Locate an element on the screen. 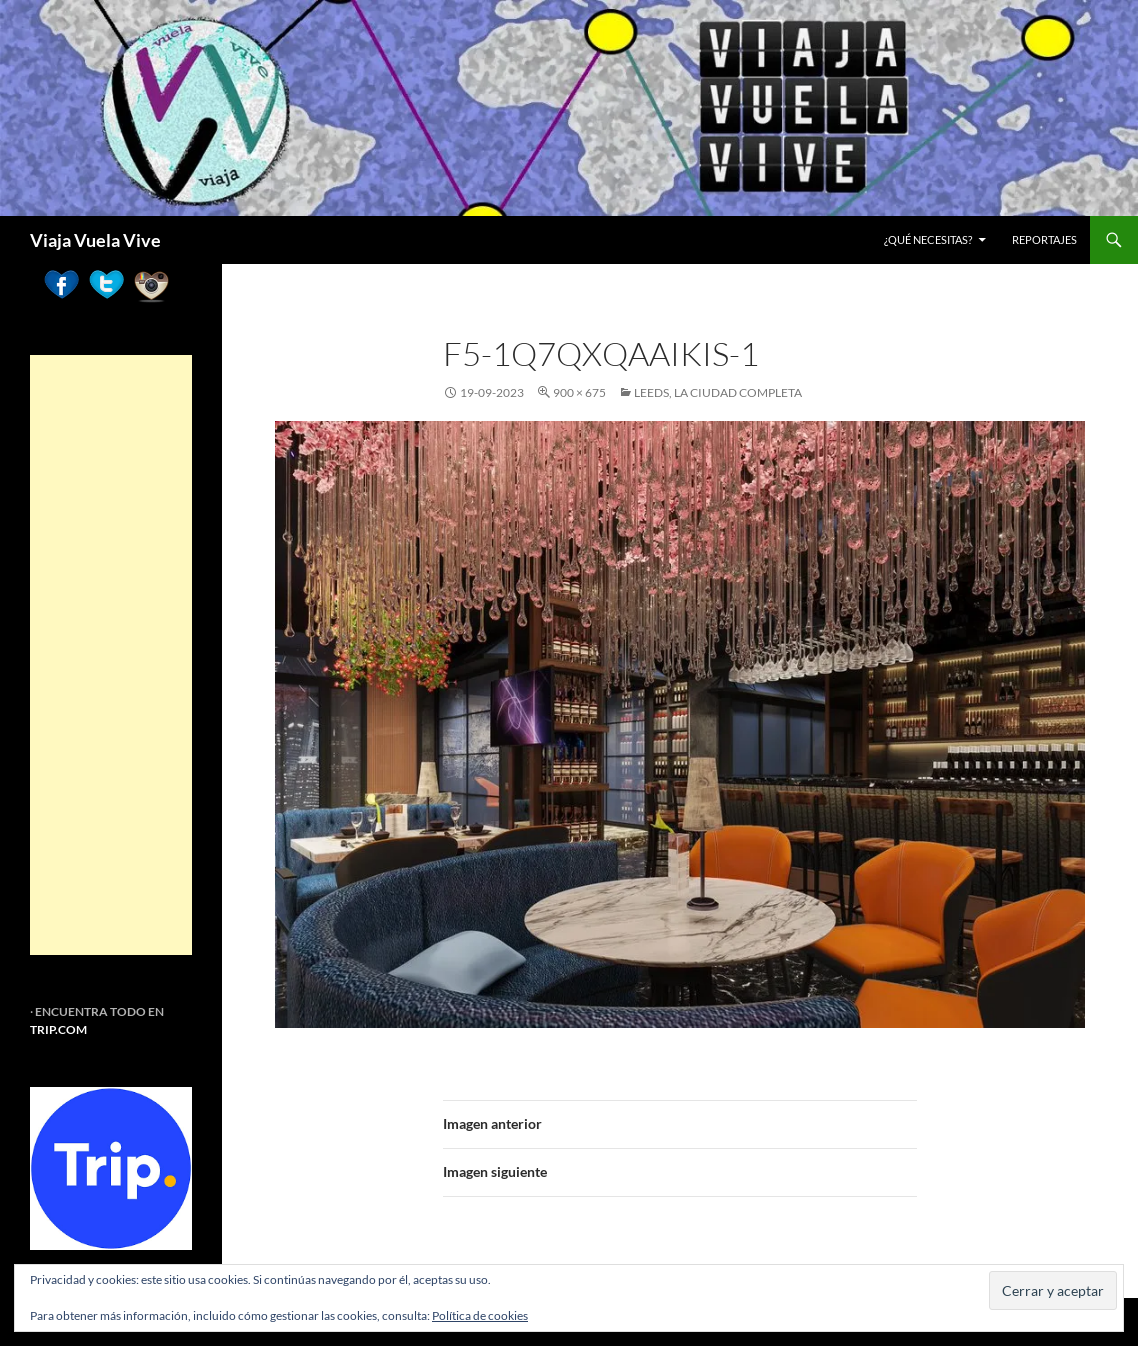 This screenshot has width=1138, height=1346. TRIP.COM is located at coordinates (58, 1029).